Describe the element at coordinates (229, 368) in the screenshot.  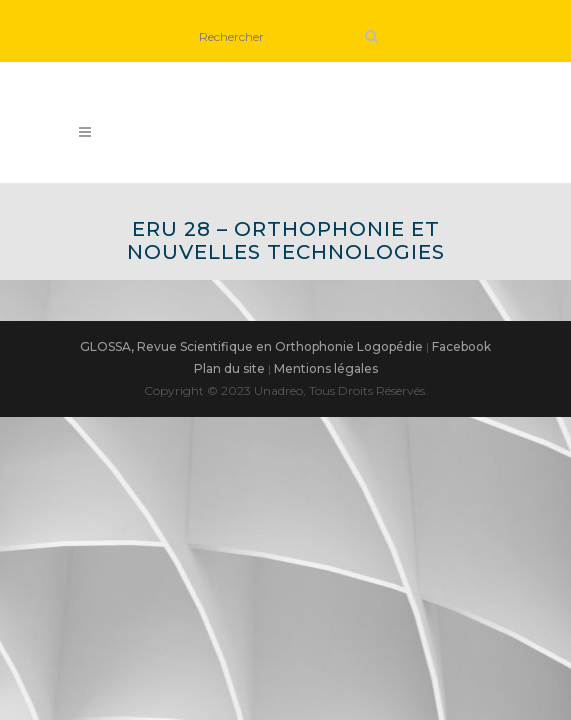
I see `Plan du site` at that location.